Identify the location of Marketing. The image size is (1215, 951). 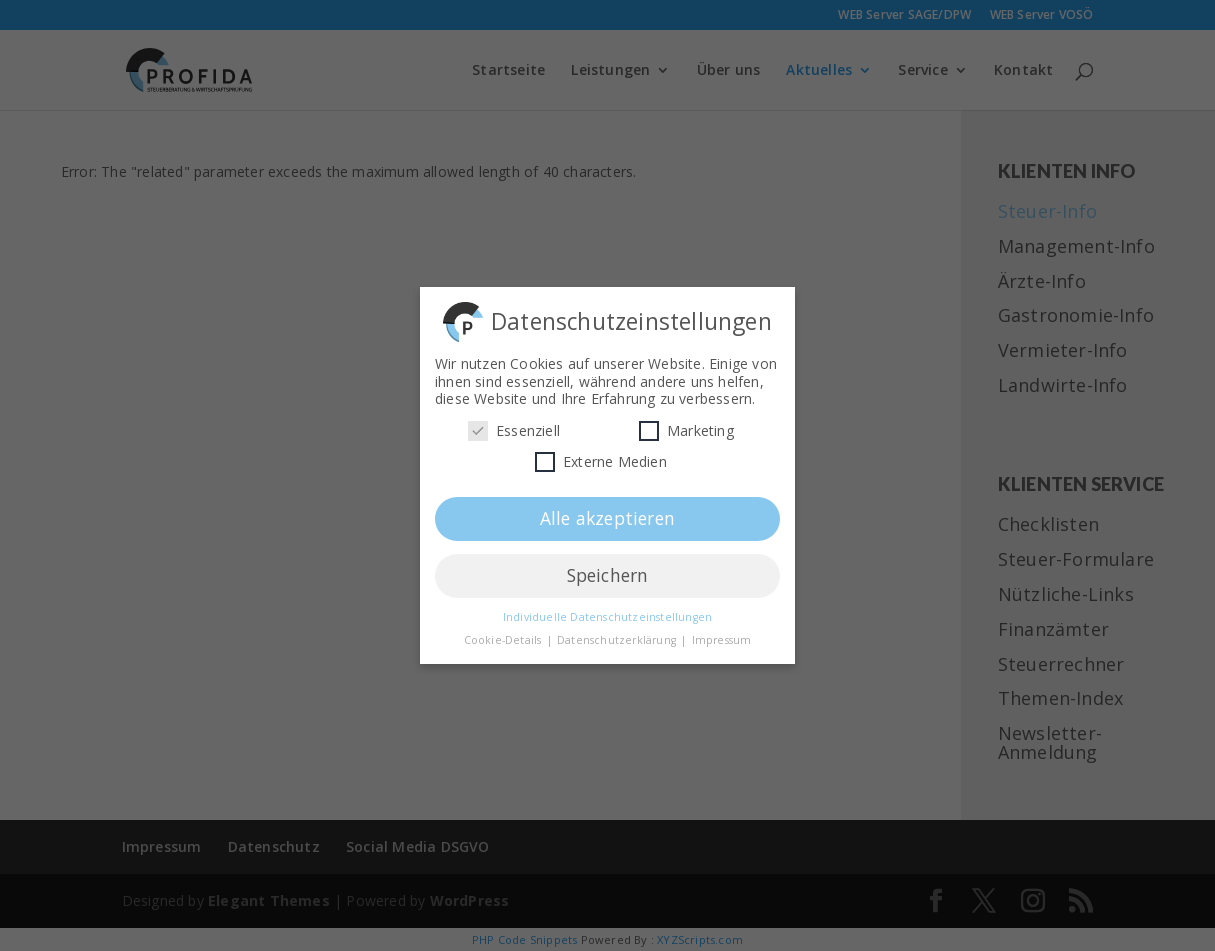
(686, 424).